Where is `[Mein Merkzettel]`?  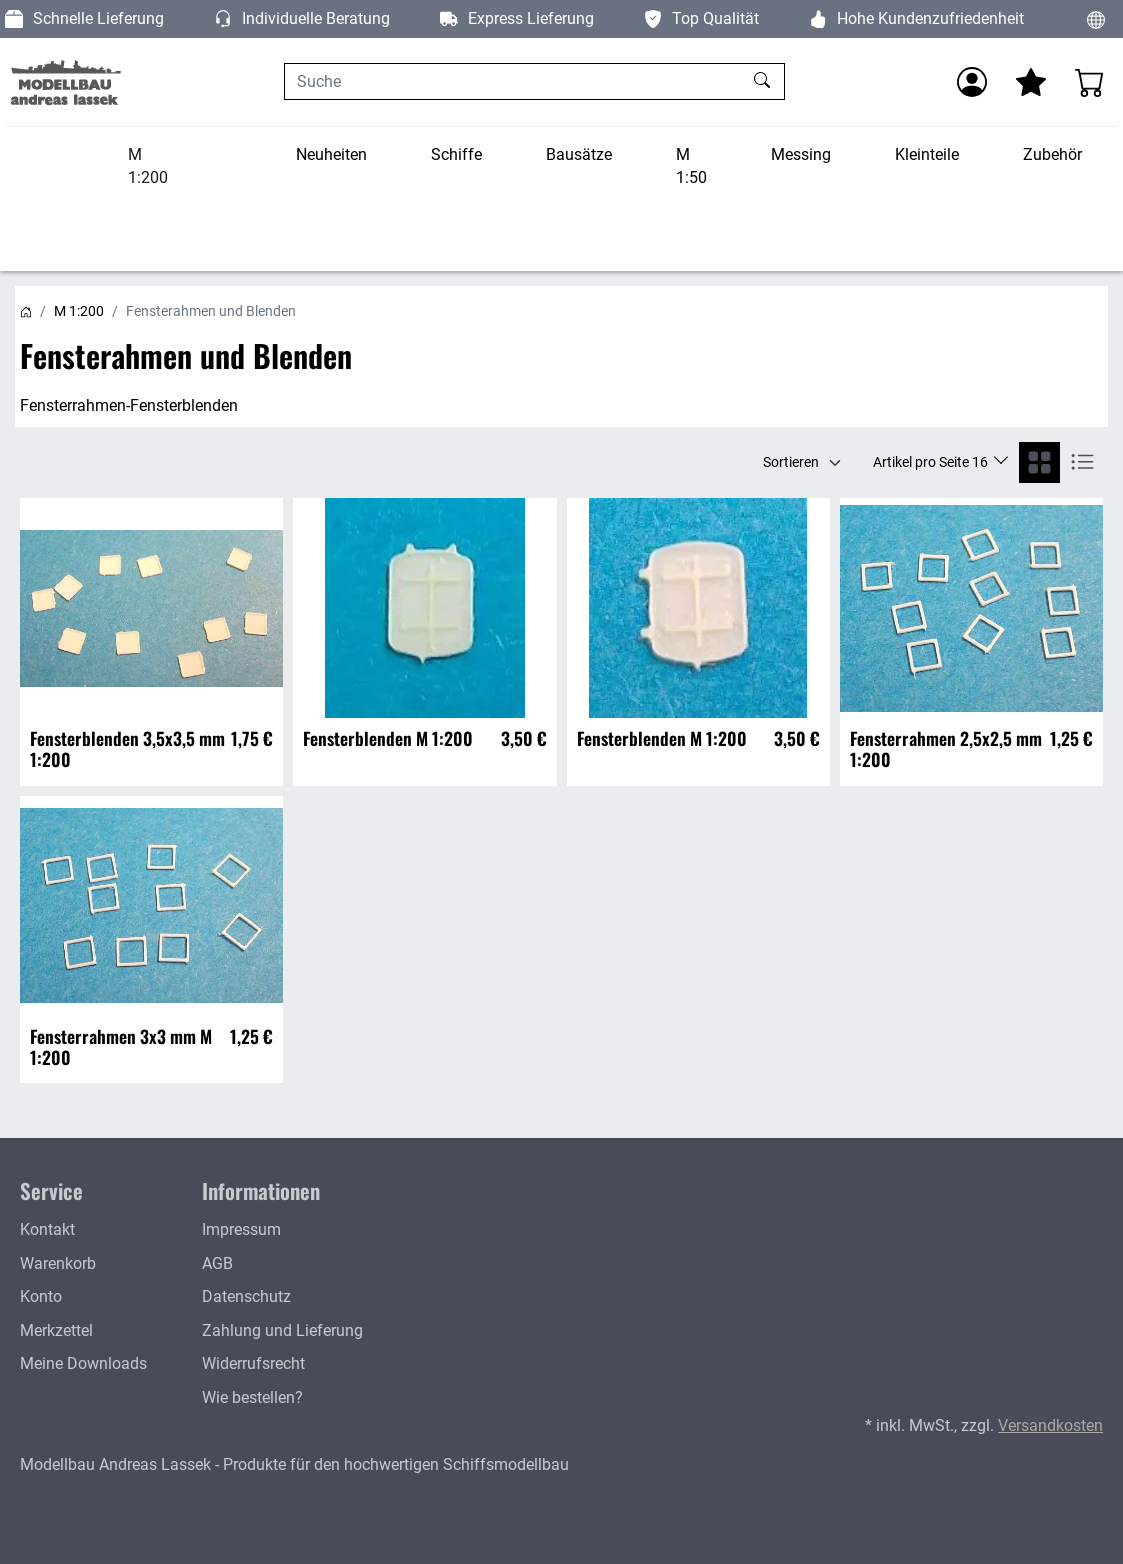 [Mein Merkzettel] is located at coordinates (1031, 82).